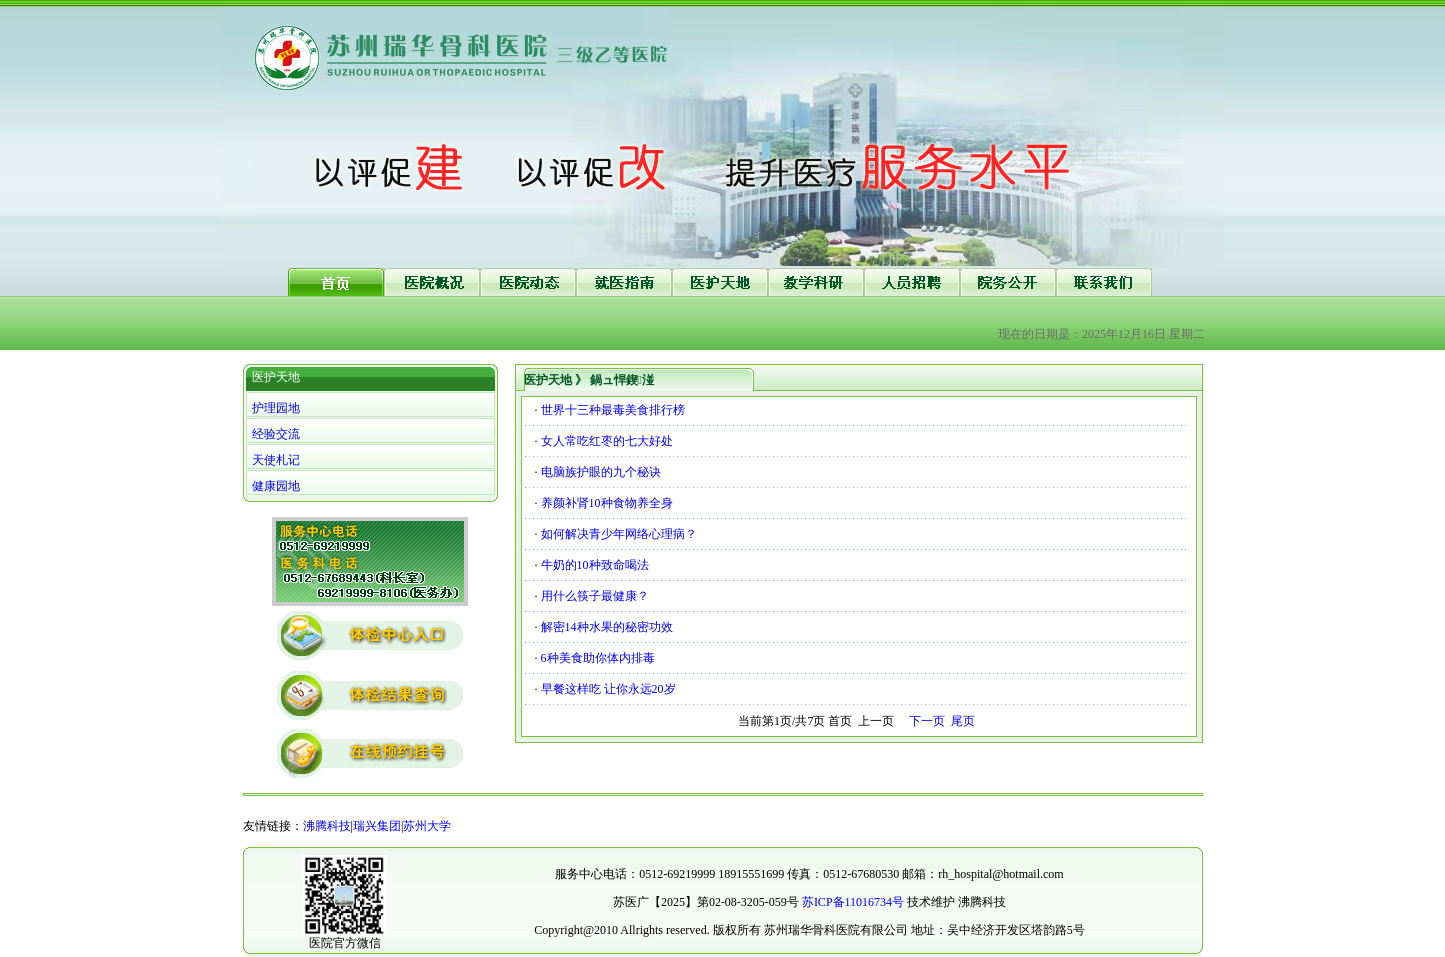  What do you see at coordinates (276, 460) in the screenshot?
I see `天使札记` at bounding box center [276, 460].